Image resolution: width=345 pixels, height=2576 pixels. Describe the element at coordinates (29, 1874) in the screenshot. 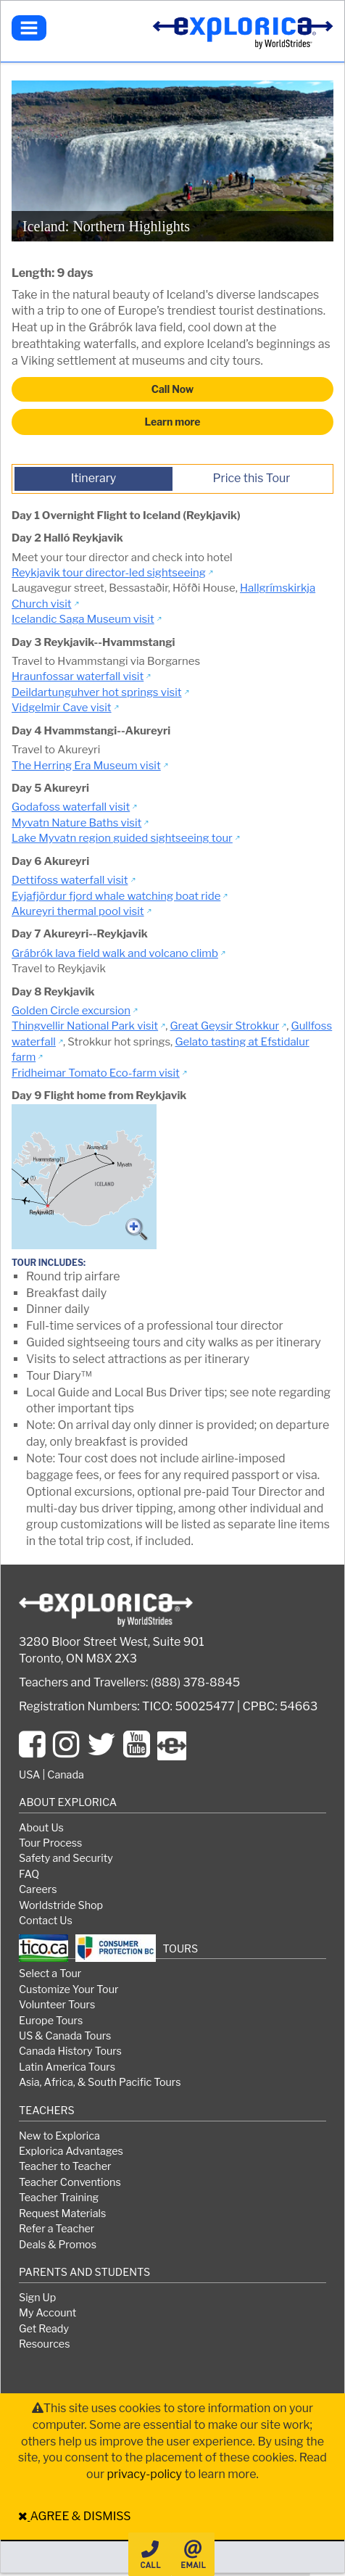

I see `FAQ` at that location.